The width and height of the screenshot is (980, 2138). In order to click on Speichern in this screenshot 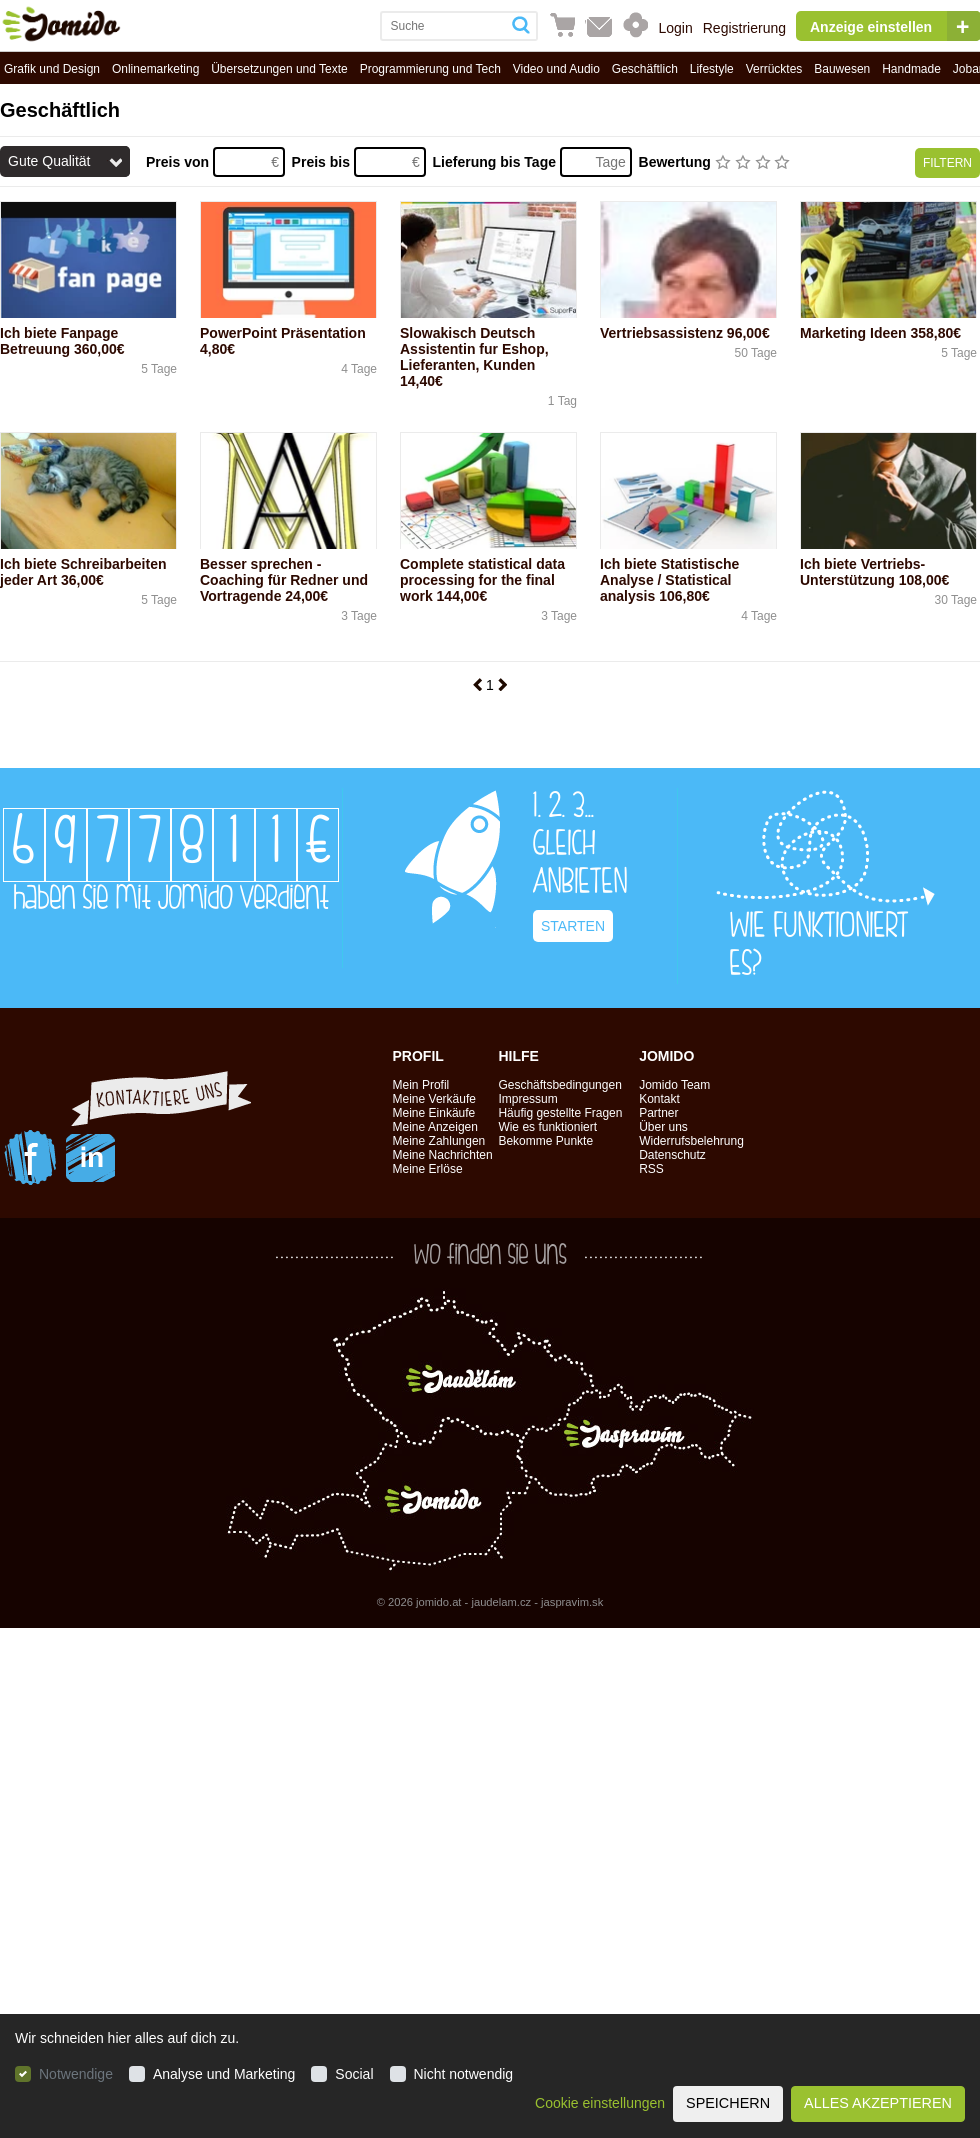, I will do `click(728, 2103)`.